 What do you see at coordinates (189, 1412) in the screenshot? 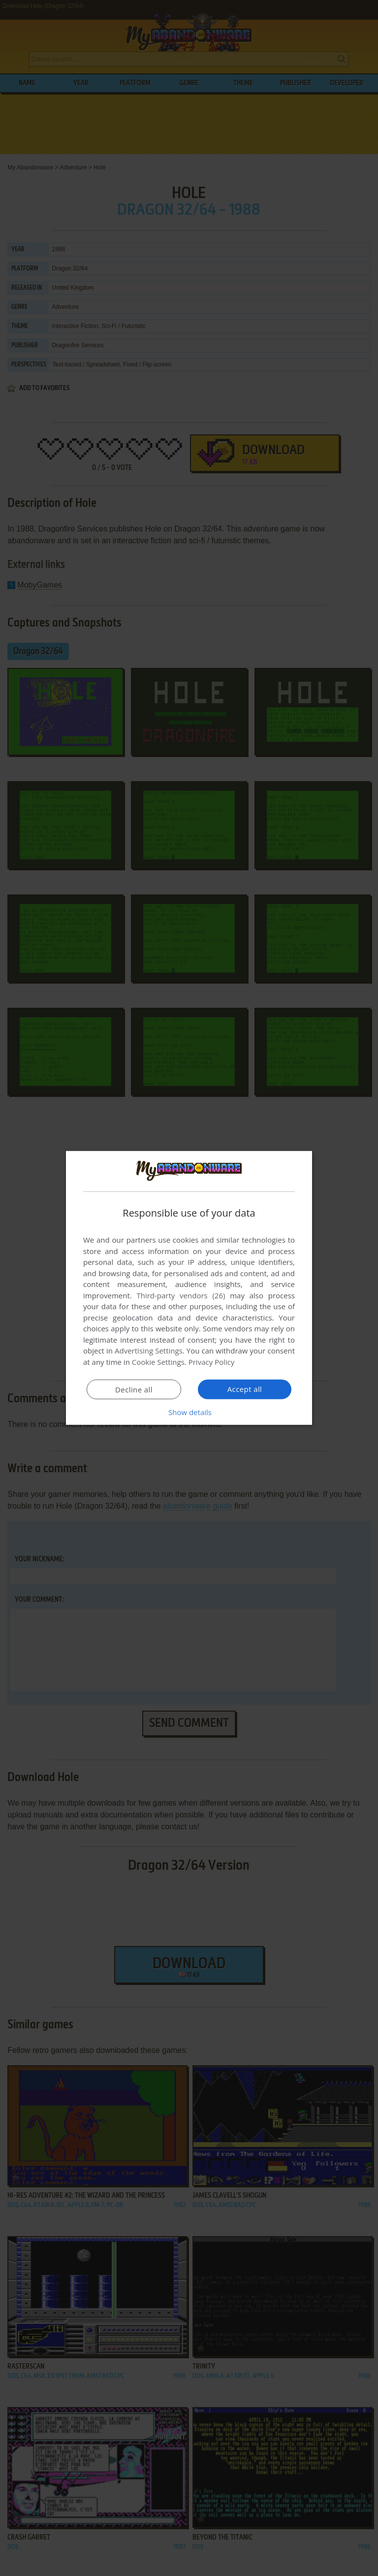
I see `[button]` at bounding box center [189, 1412].